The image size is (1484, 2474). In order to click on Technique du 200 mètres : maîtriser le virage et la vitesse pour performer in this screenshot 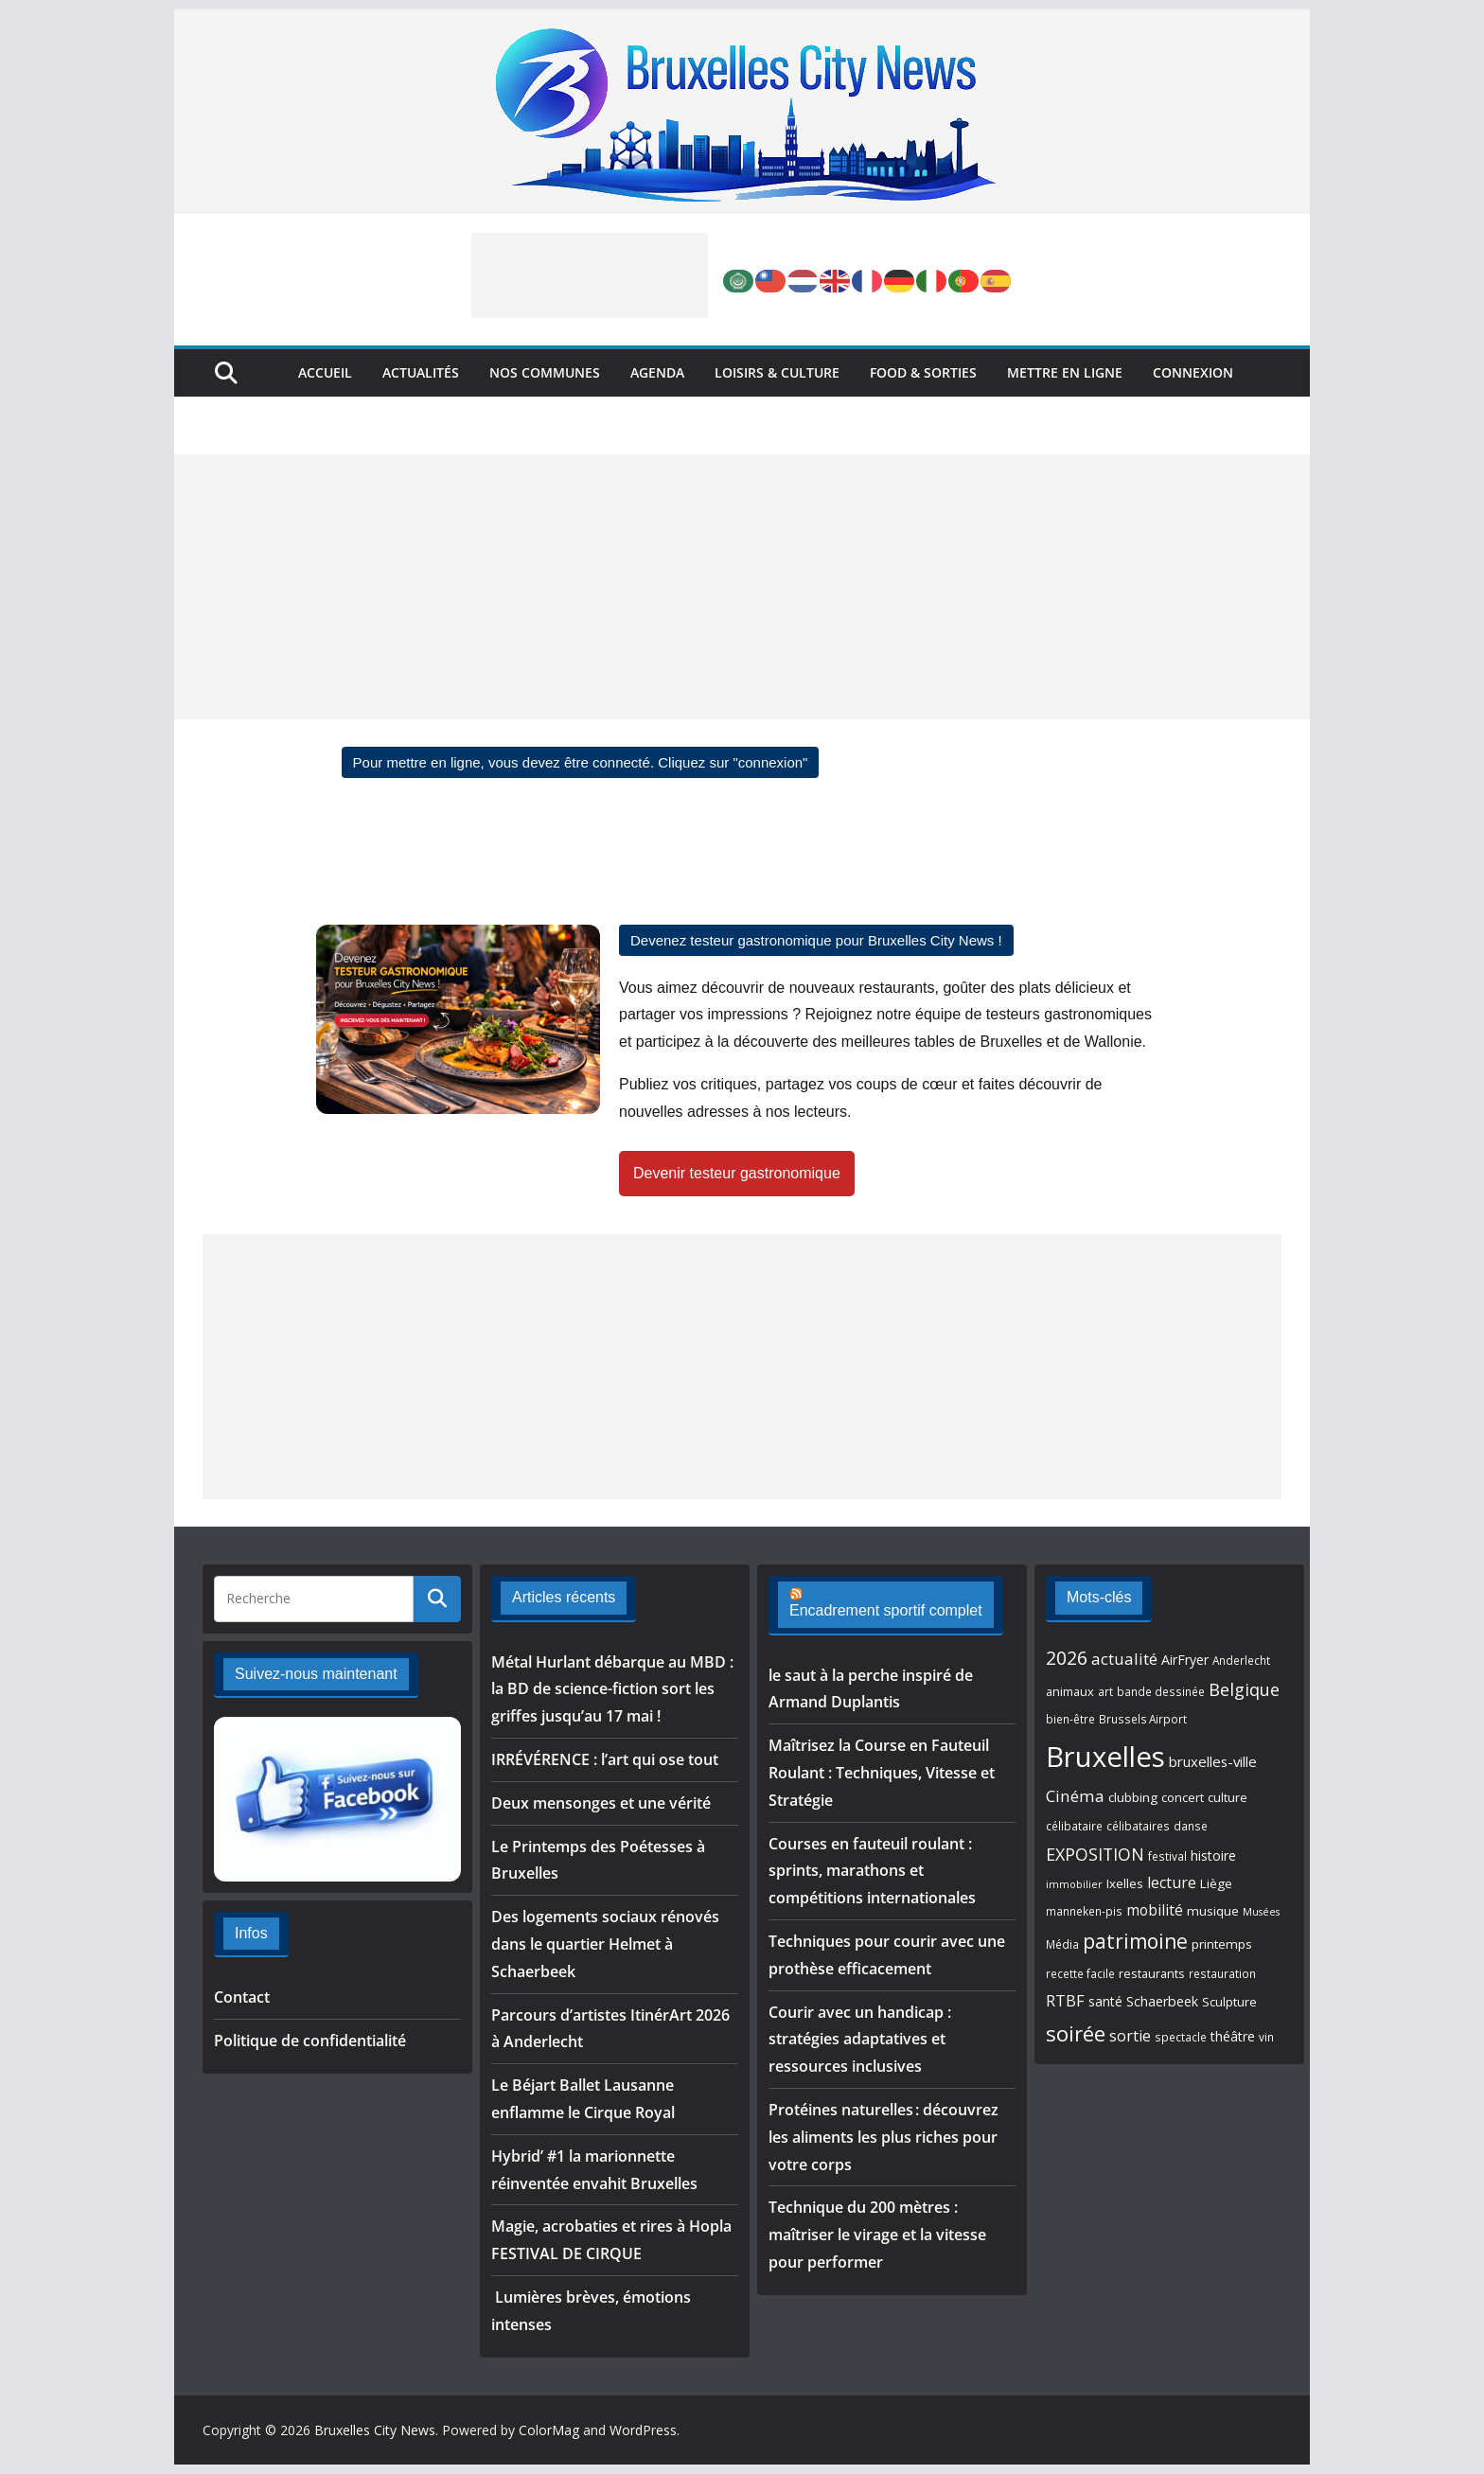, I will do `click(877, 2234)`.